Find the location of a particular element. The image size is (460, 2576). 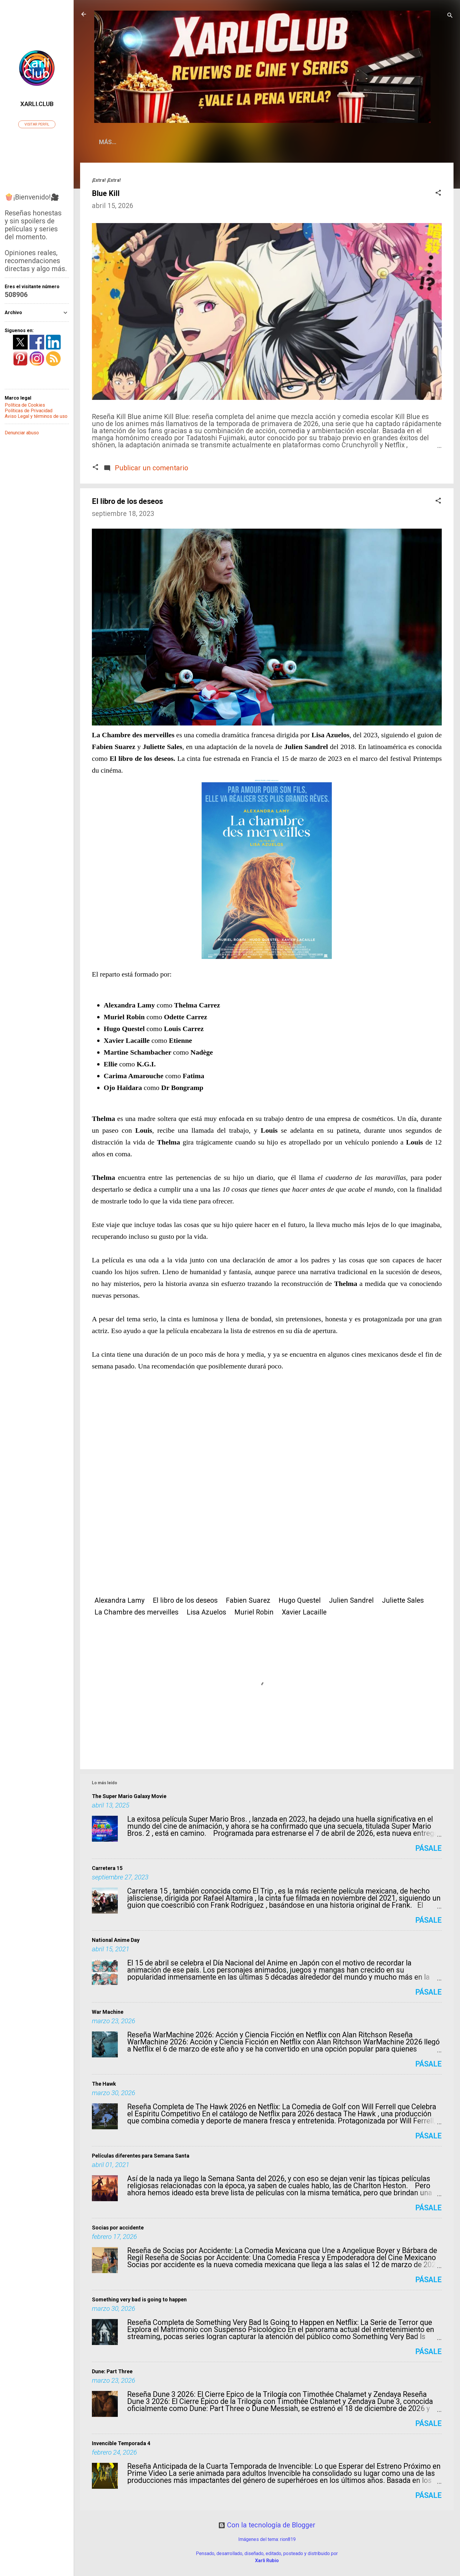

Blue Kill is located at coordinates (106, 193).